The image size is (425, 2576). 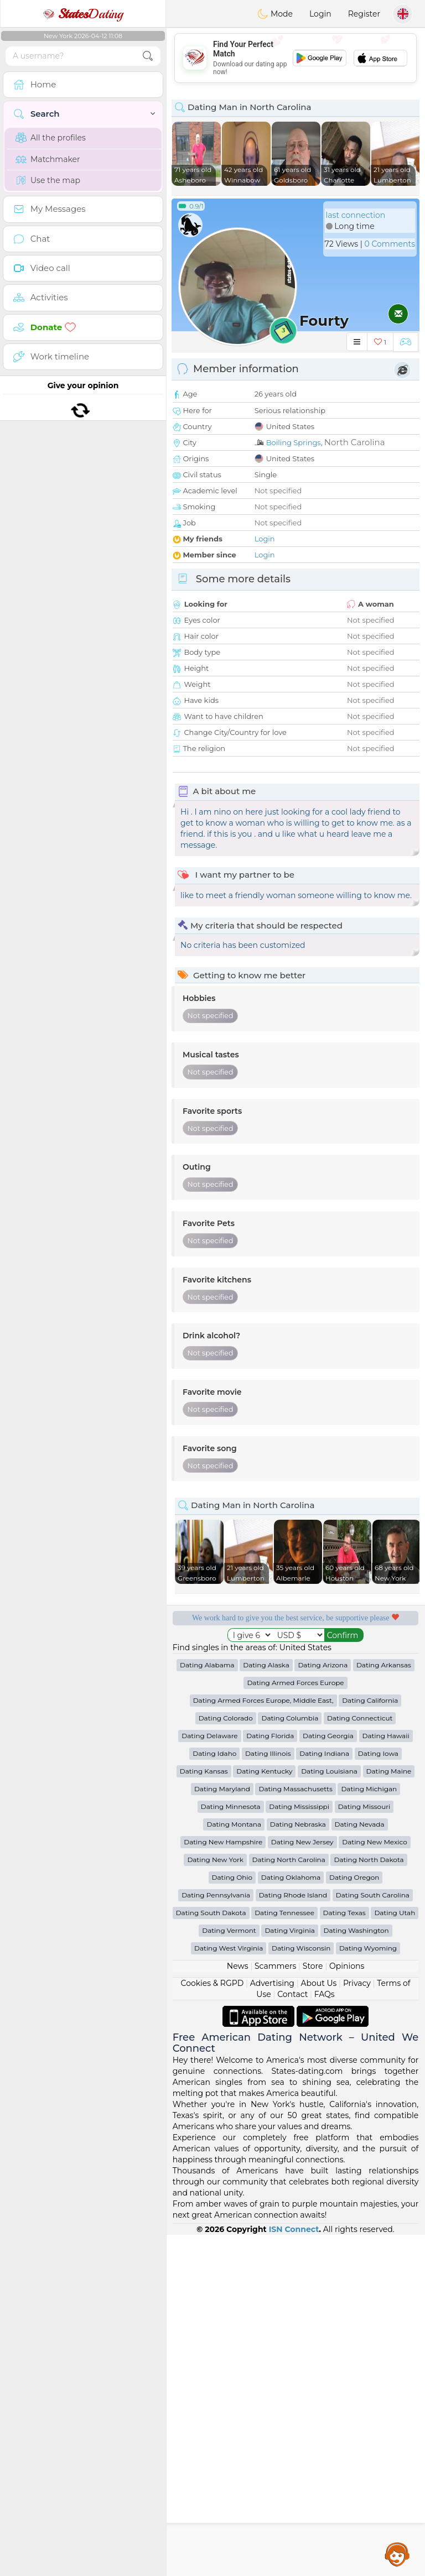 I want to click on [Advertisement], so click(x=295, y=58).